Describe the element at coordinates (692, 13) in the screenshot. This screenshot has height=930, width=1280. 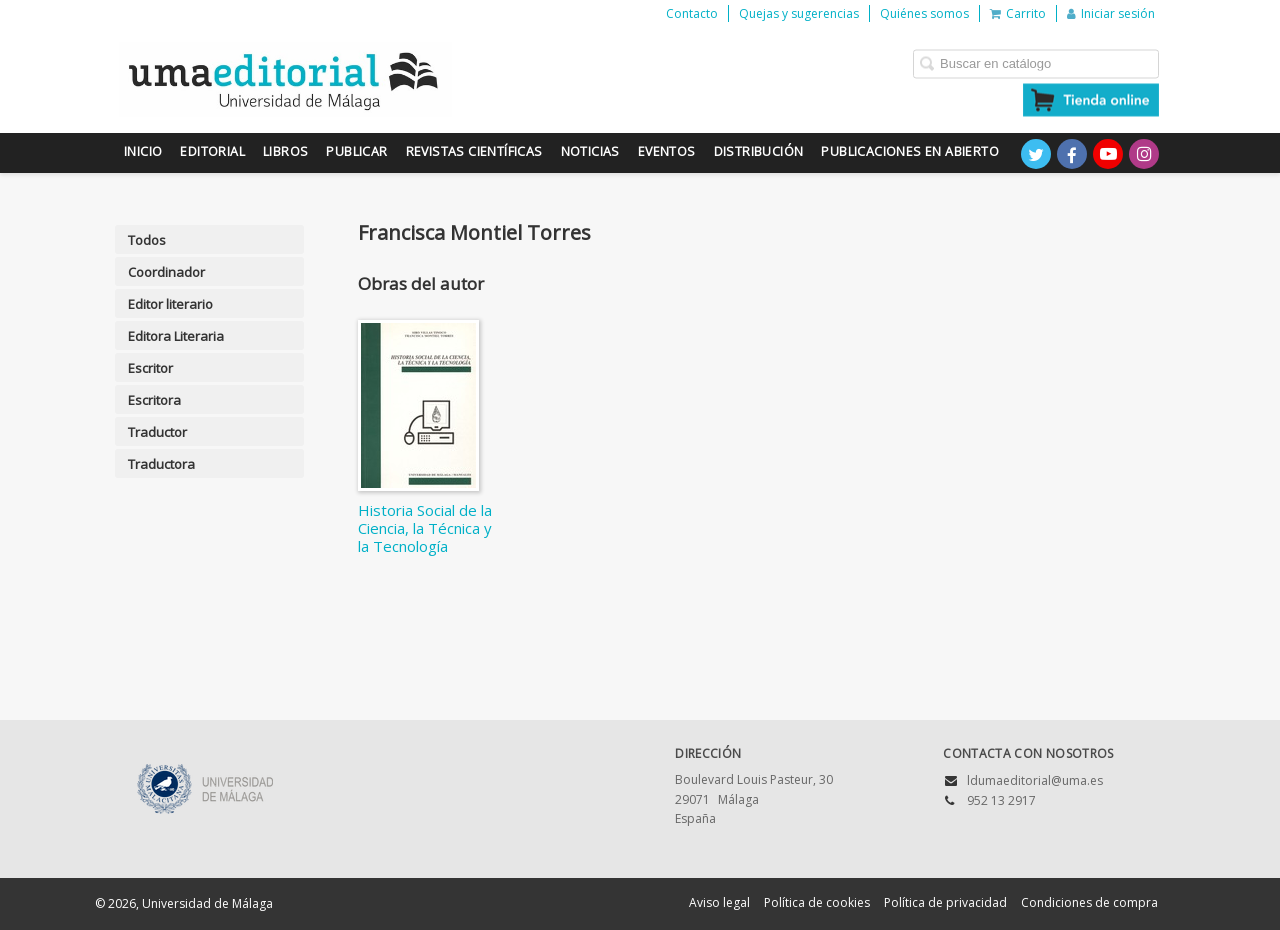
I see `Contacto` at that location.